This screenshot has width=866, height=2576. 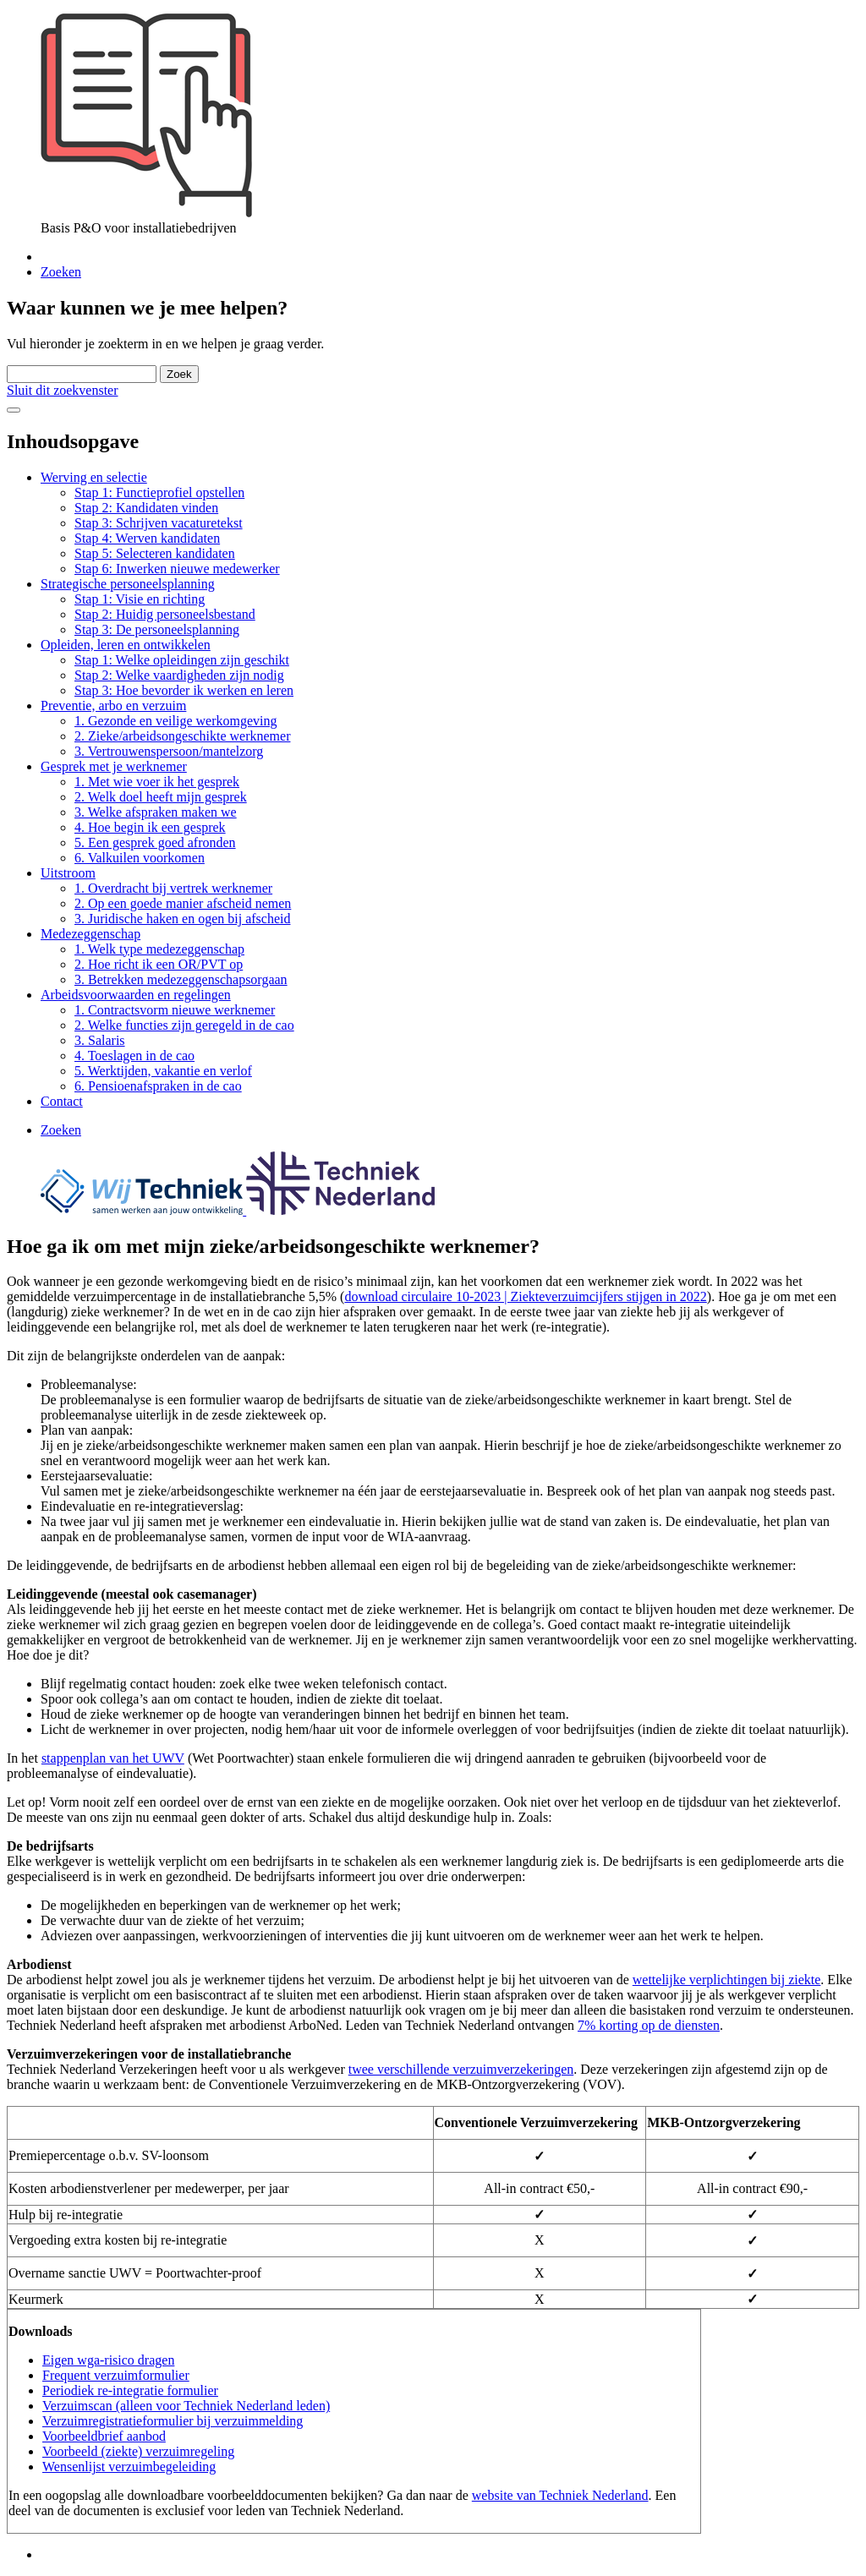 What do you see at coordinates (649, 2025) in the screenshot?
I see `7% korting op de diensten` at bounding box center [649, 2025].